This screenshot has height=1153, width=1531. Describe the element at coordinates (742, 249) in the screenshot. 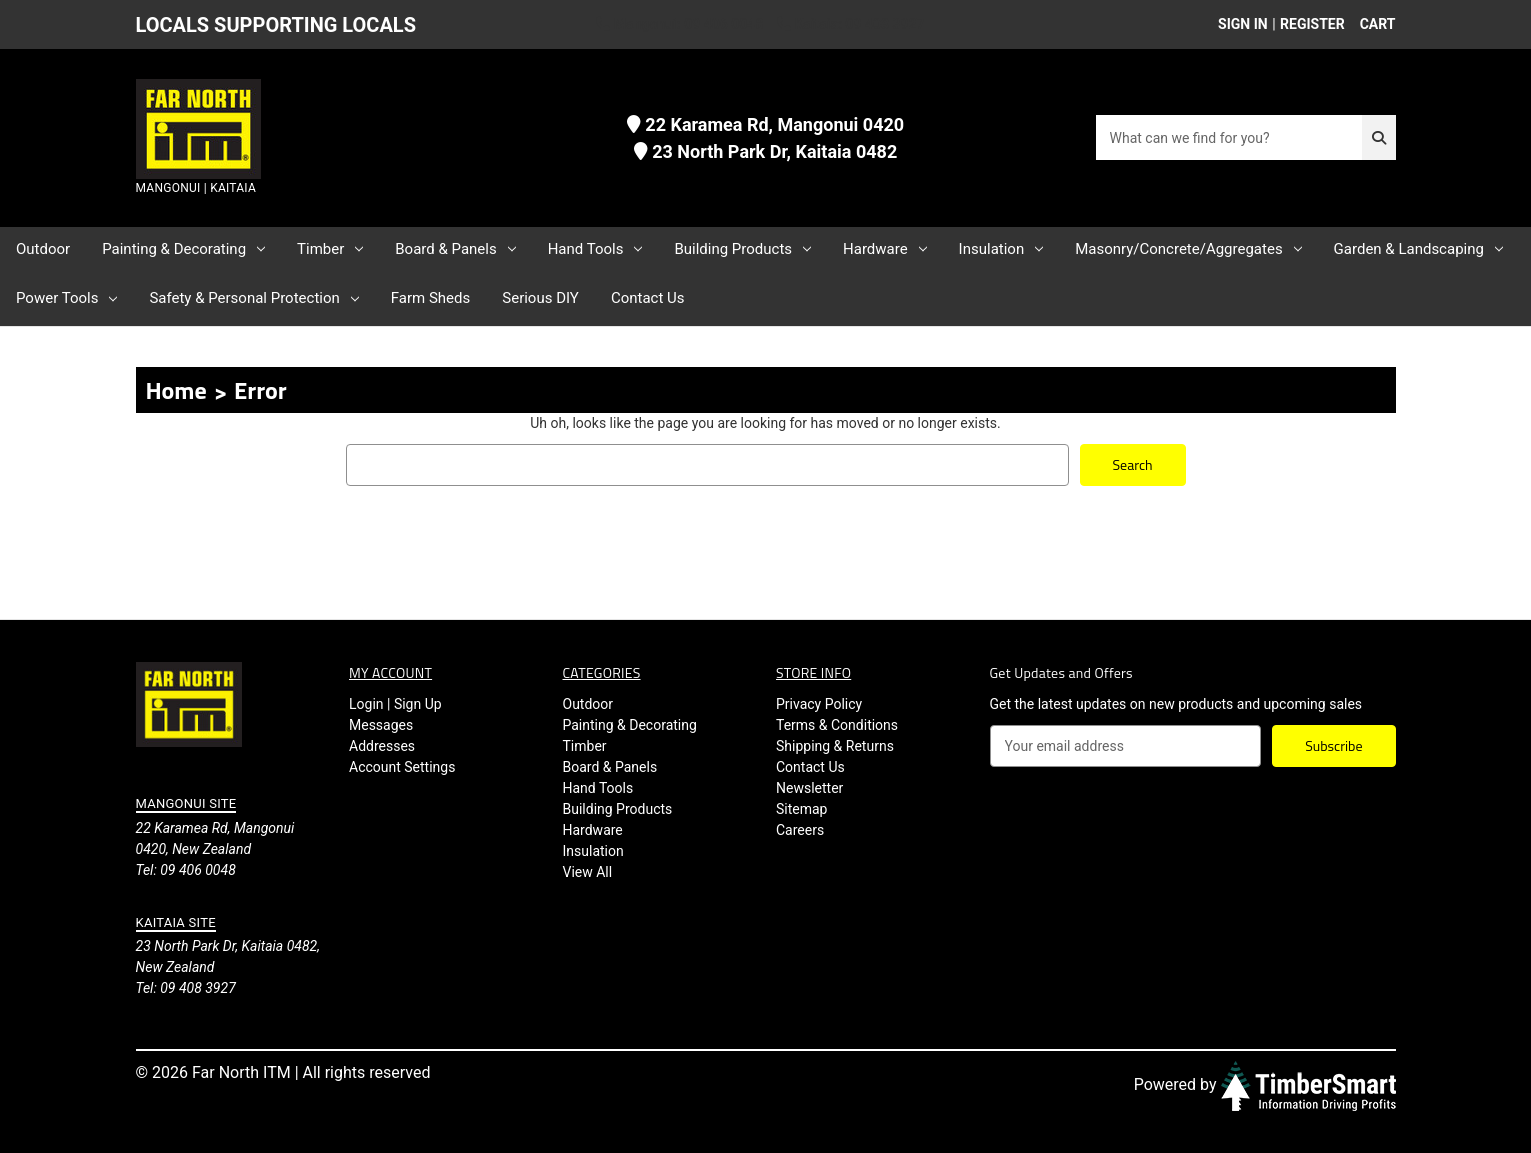

I see `Building Products` at that location.